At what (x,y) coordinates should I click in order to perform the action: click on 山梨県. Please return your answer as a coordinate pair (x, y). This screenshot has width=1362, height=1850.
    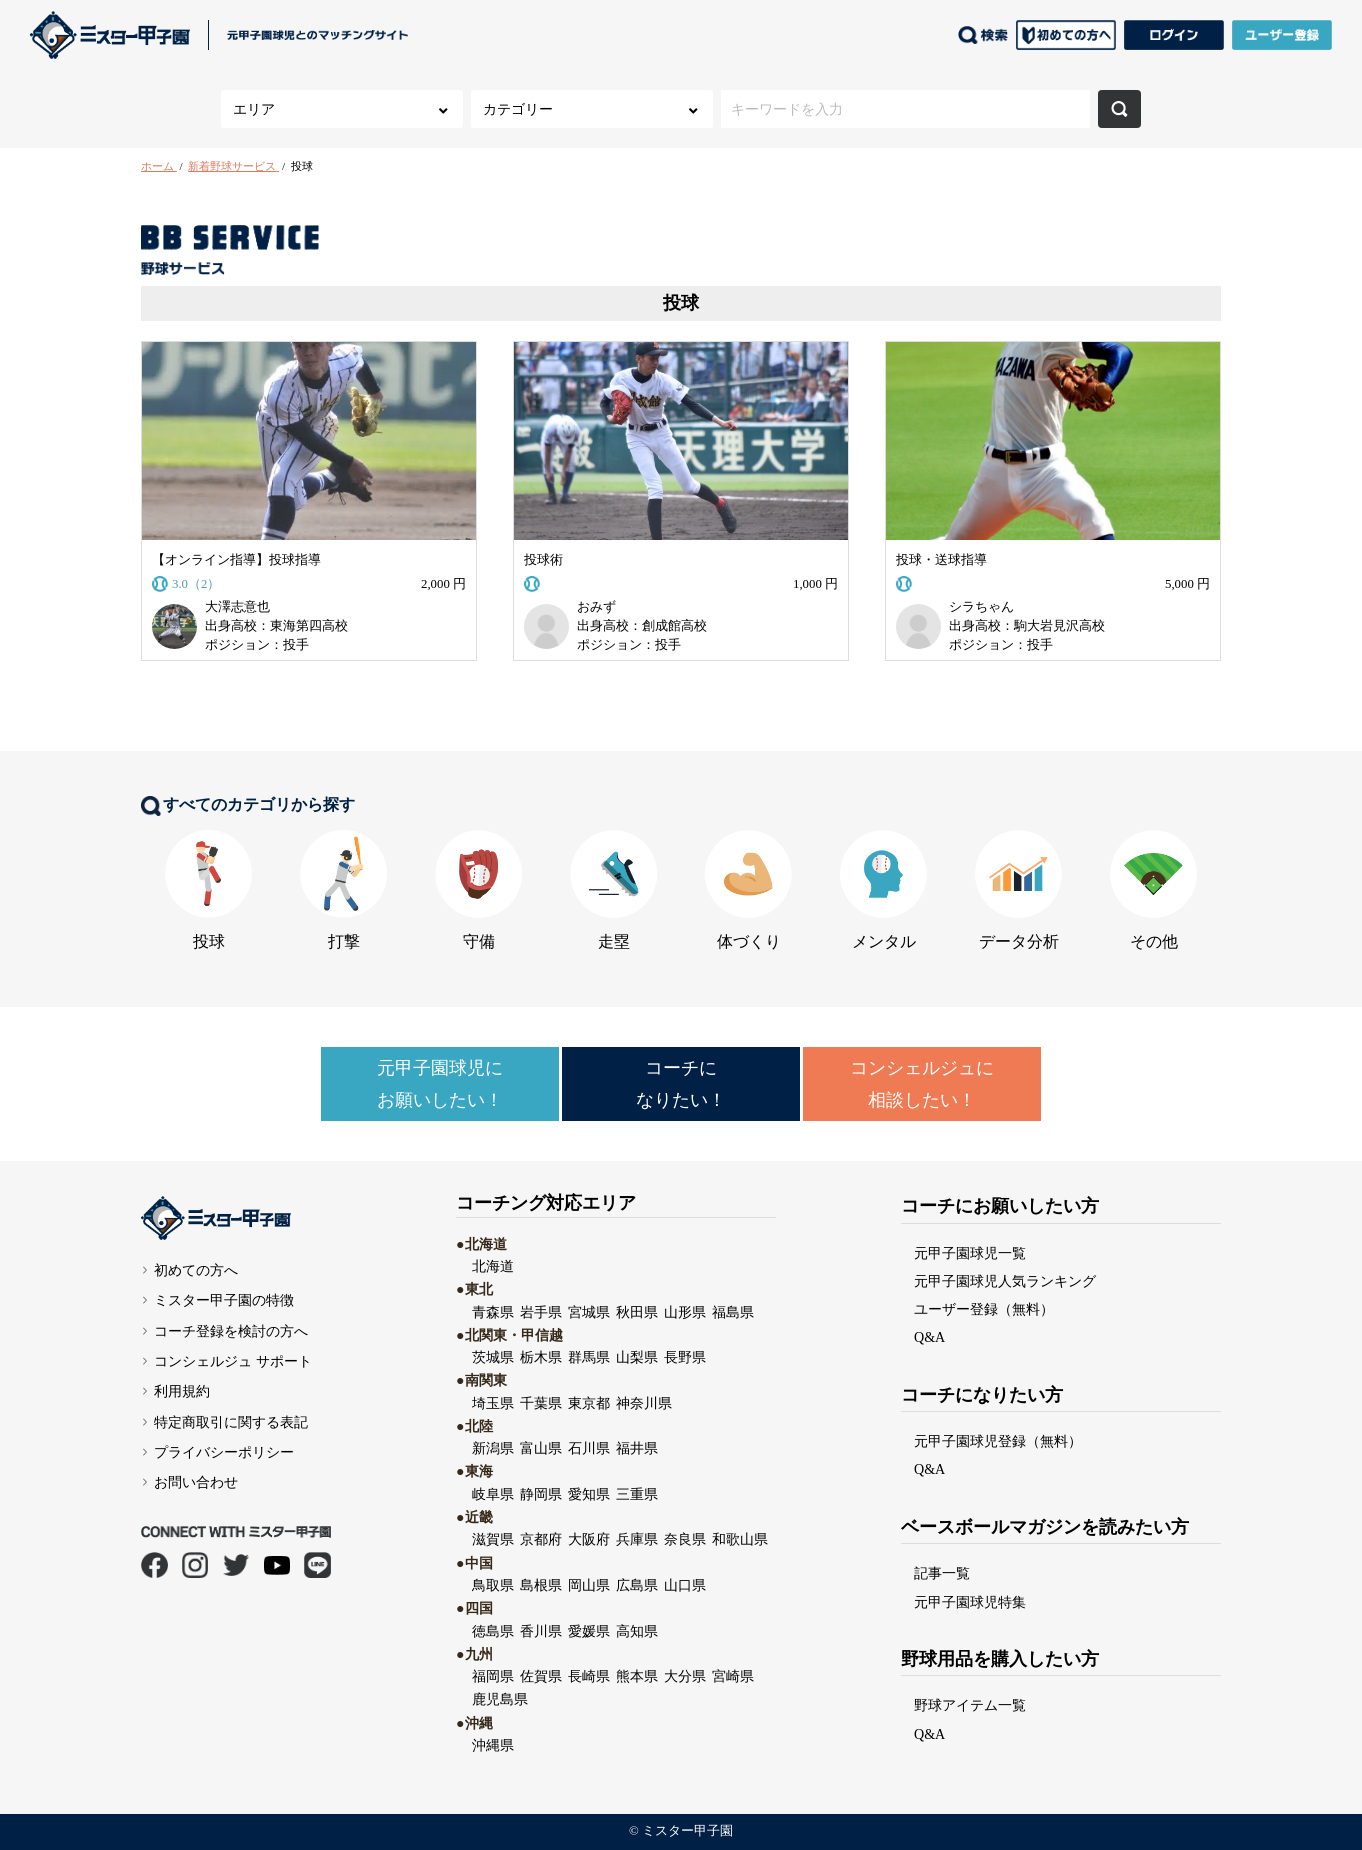
    Looking at the image, I should click on (637, 1357).